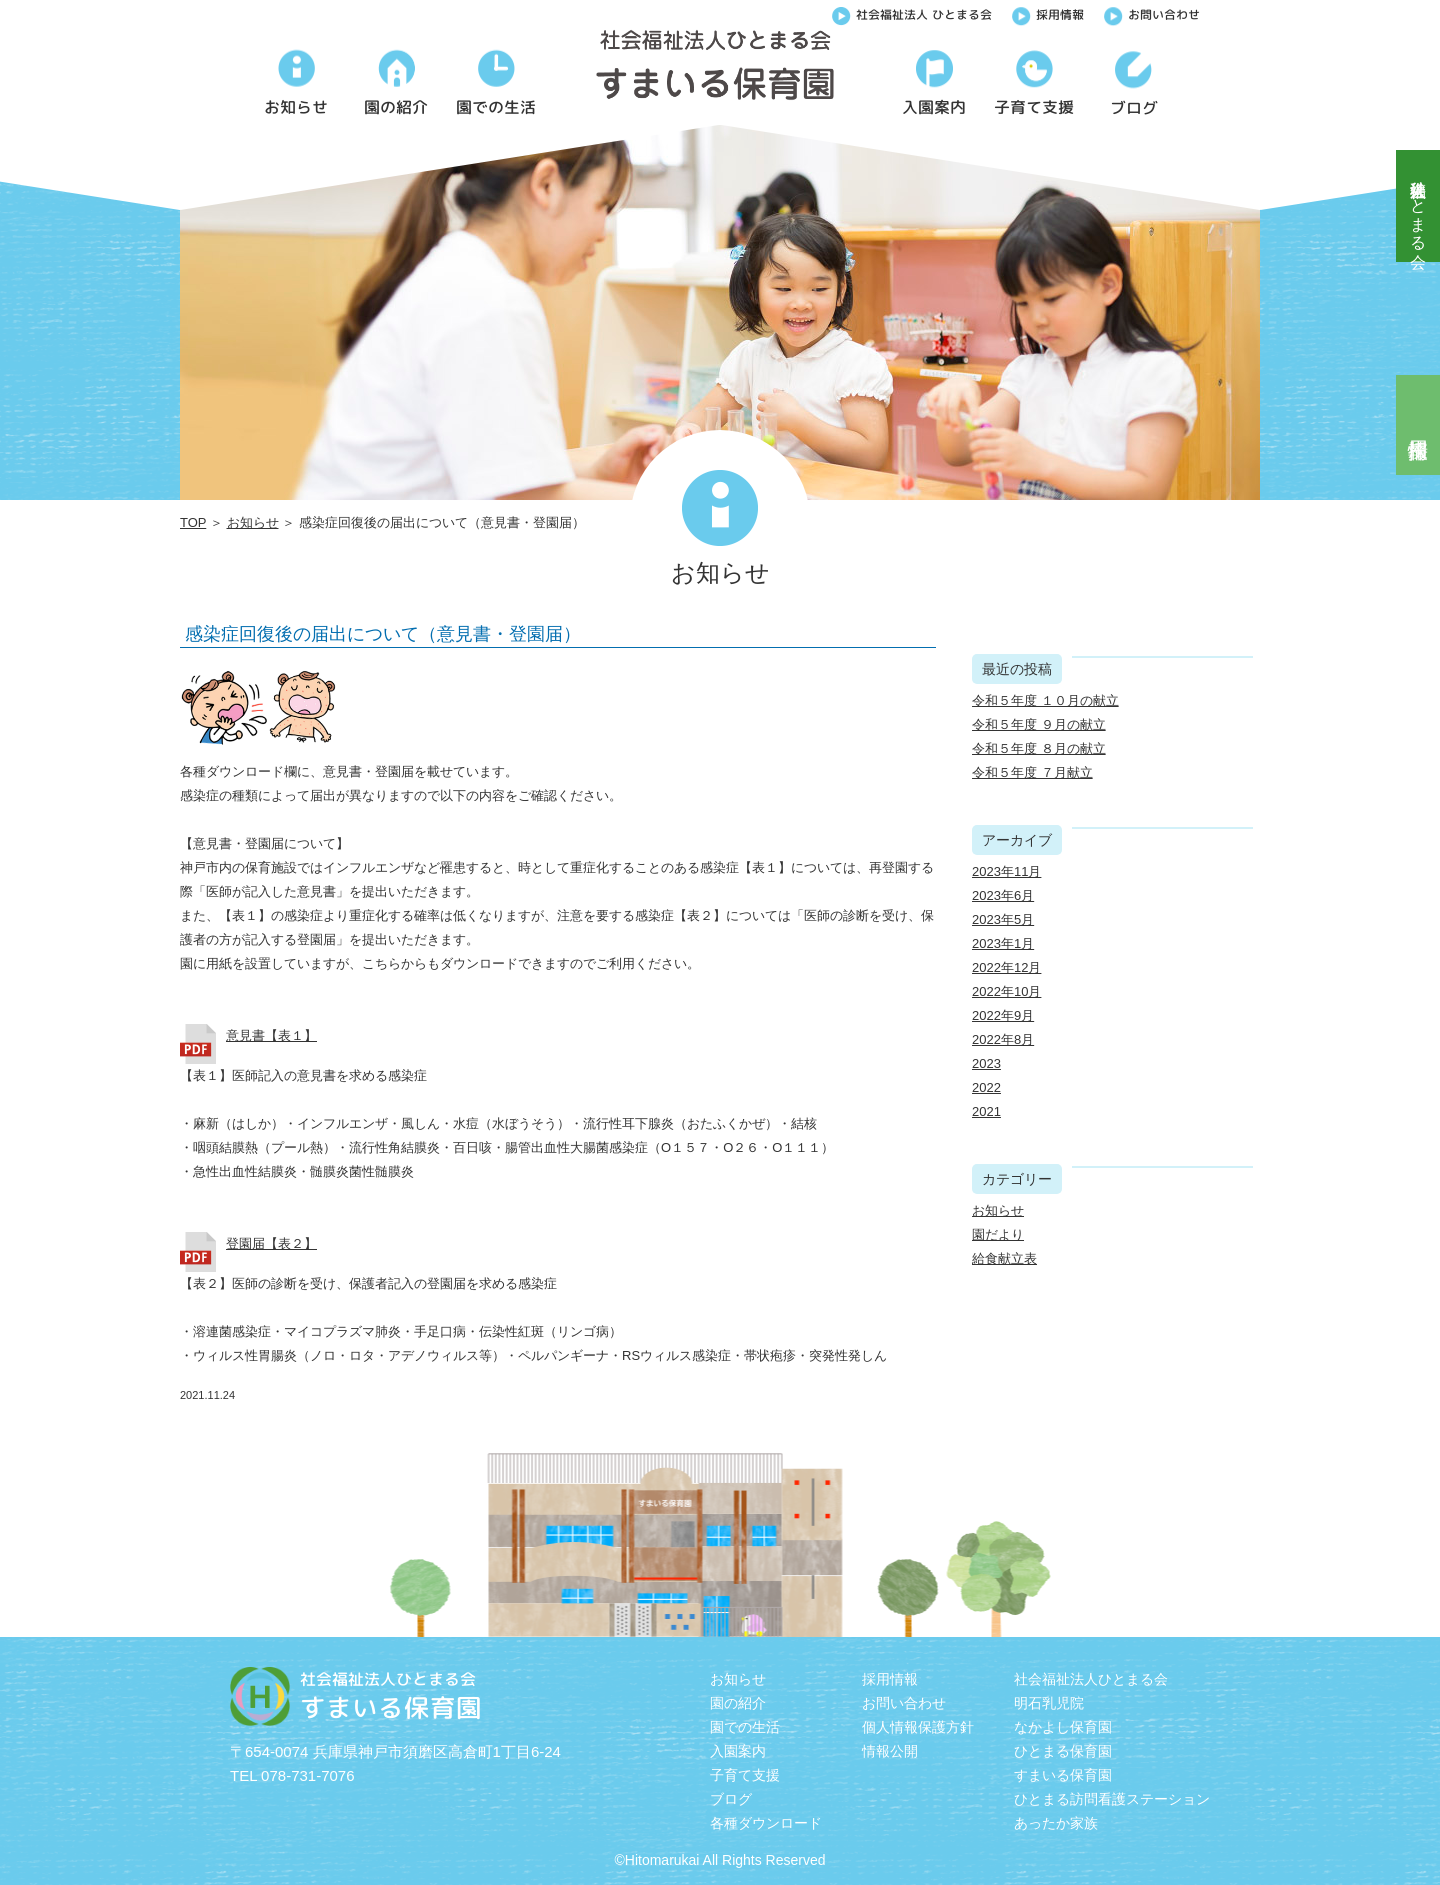 This screenshot has height=1885, width=1440. Describe the element at coordinates (890, 1751) in the screenshot. I see `情報公開` at that location.